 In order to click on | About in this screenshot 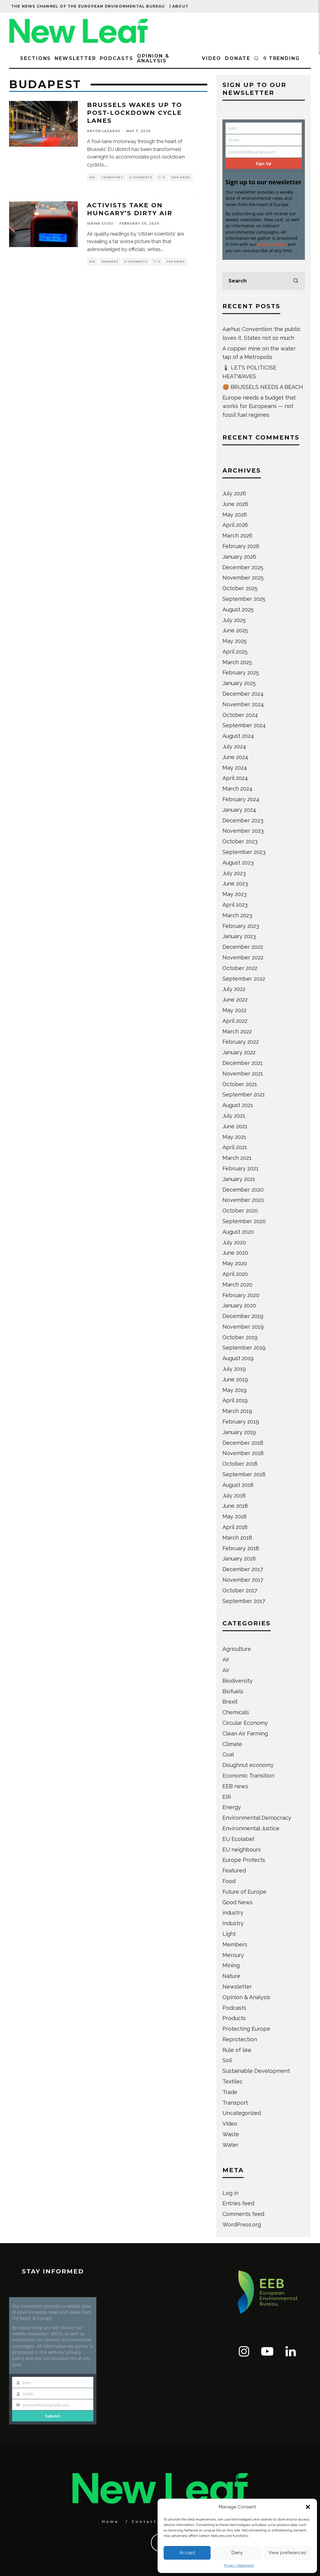, I will do `click(178, 6)`.